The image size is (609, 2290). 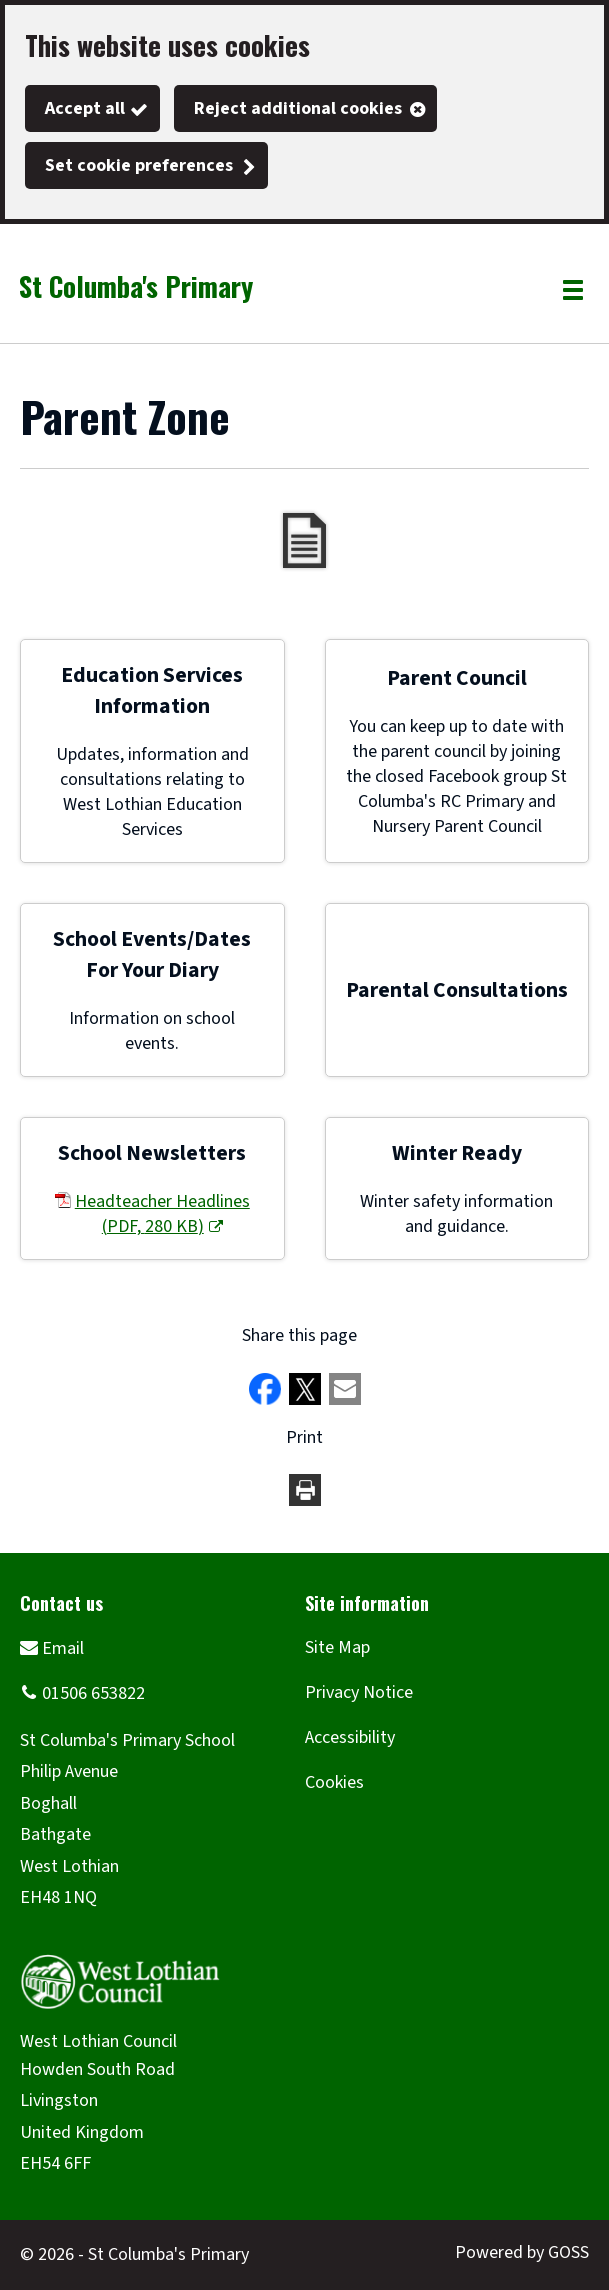 What do you see at coordinates (152, 691) in the screenshot?
I see `Education Services Information` at bounding box center [152, 691].